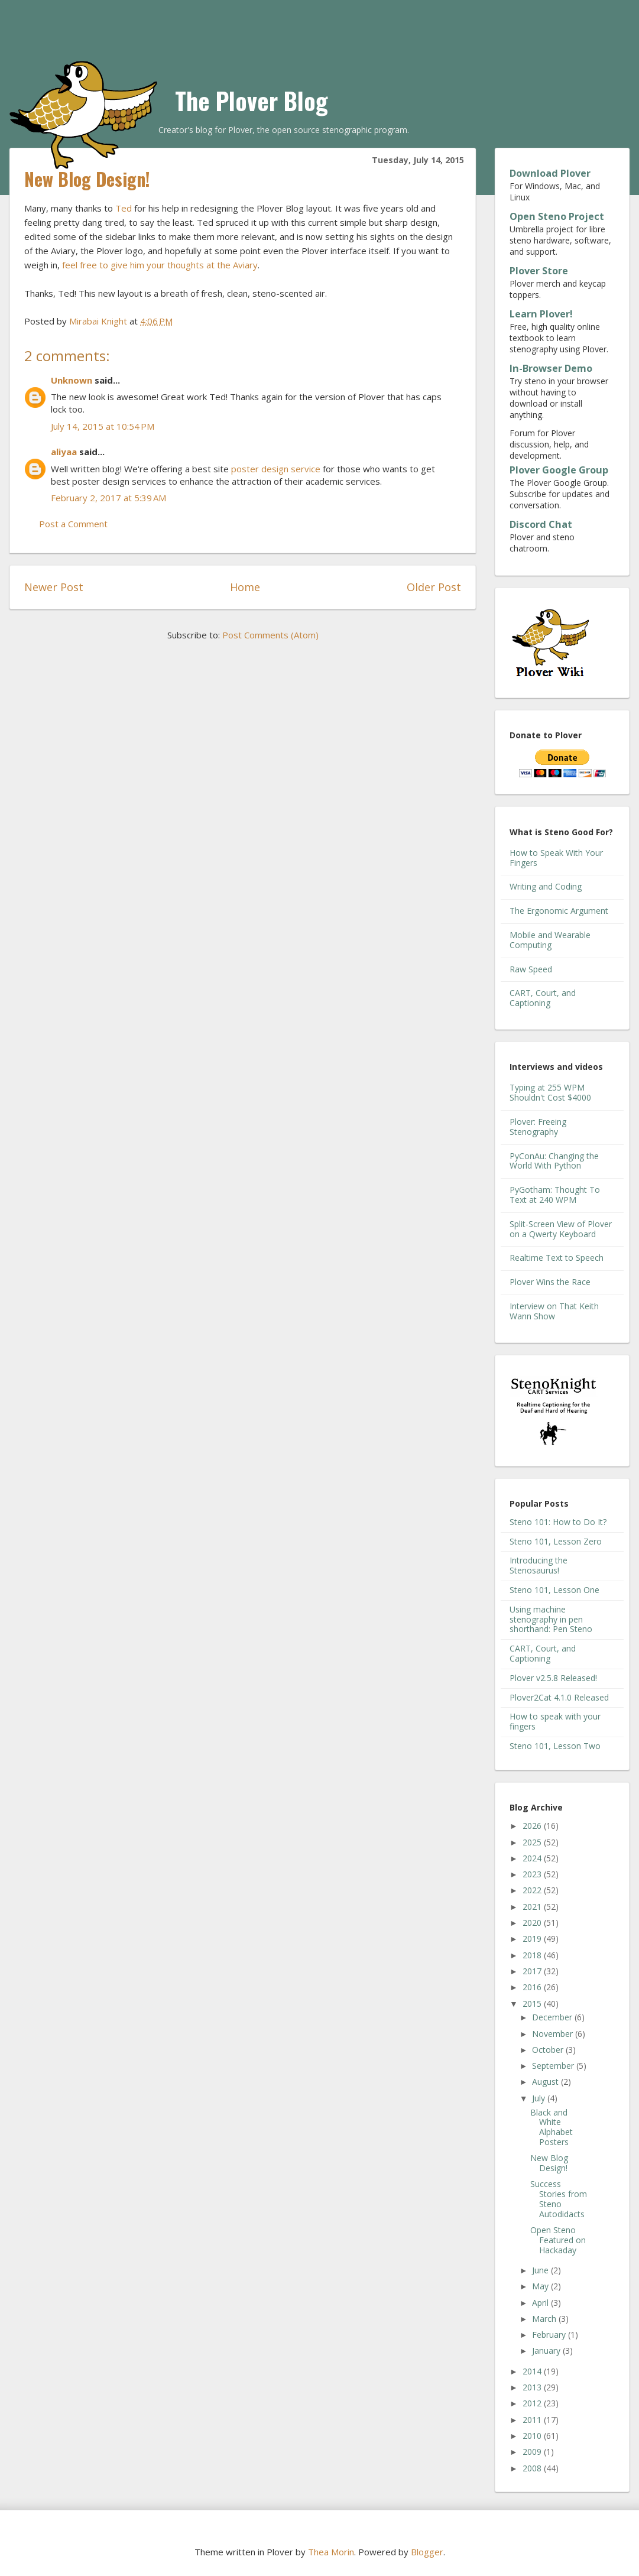 This screenshot has width=639, height=2576. Describe the element at coordinates (160, 265) in the screenshot. I see `feel free to give him your thoughts at the Aviary` at that location.